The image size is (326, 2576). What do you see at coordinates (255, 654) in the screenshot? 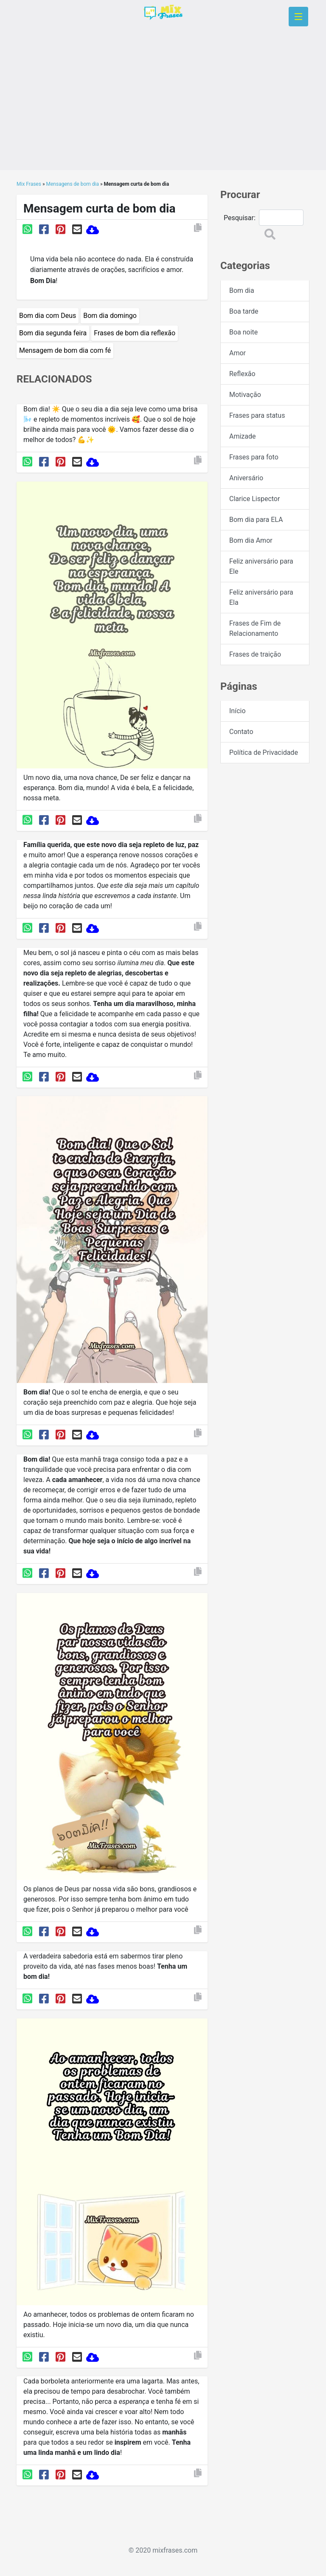
I see `Frases de traição` at bounding box center [255, 654].